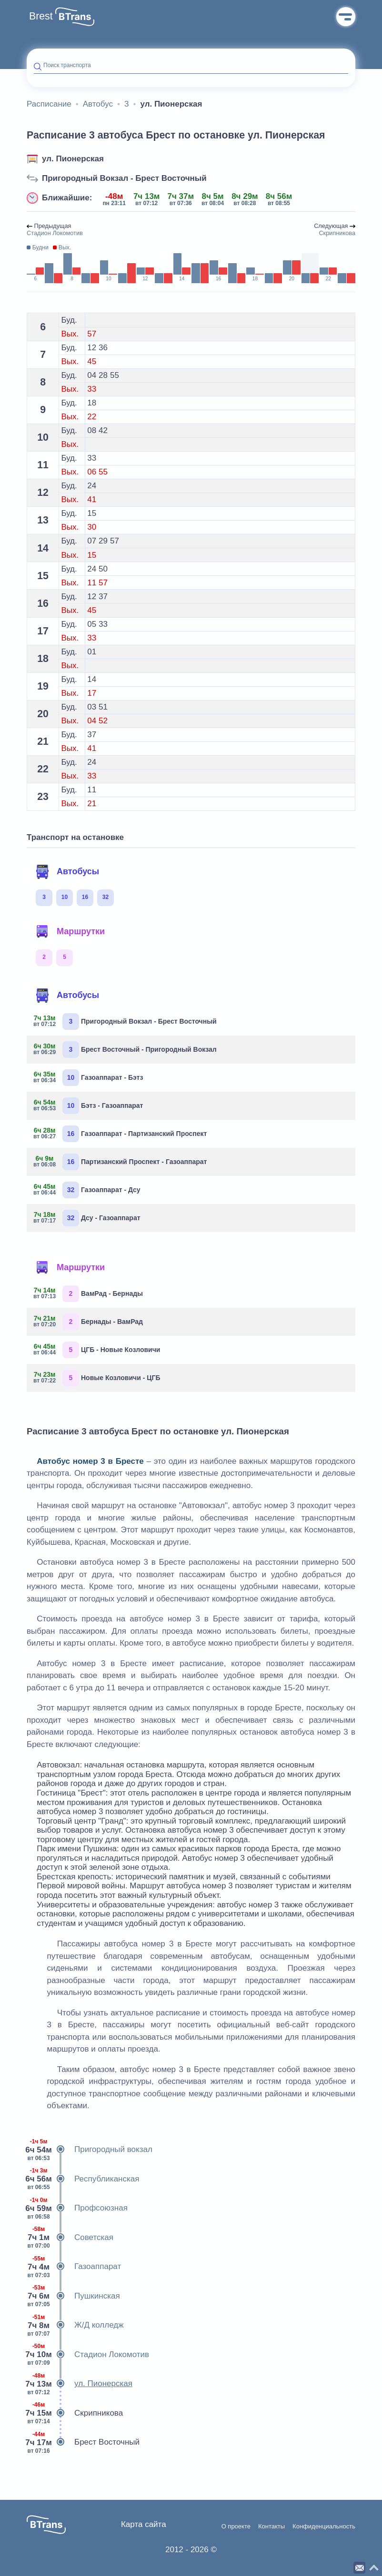 The image size is (382, 2576). Describe the element at coordinates (77, 2208) in the screenshot. I see `Профсоюзная` at that location.